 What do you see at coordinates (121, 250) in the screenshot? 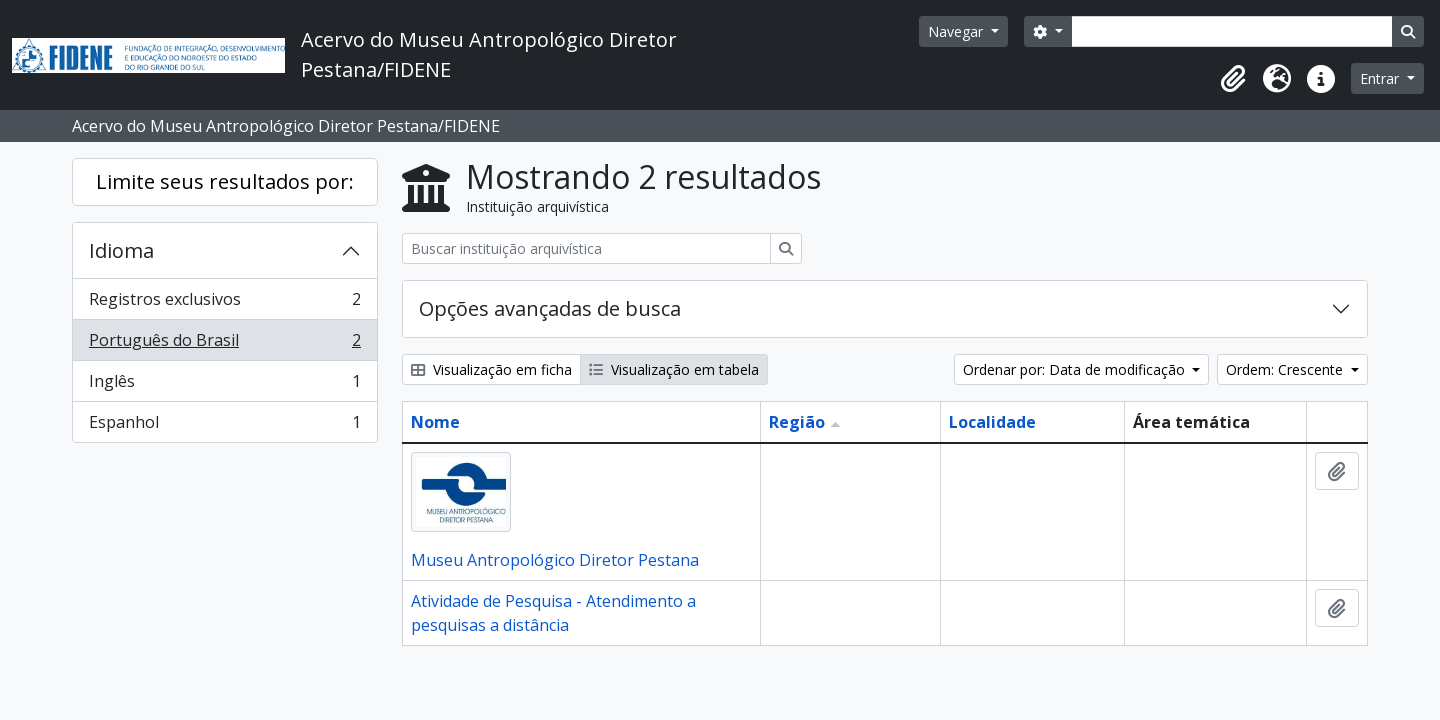
I see `Idioma` at bounding box center [121, 250].